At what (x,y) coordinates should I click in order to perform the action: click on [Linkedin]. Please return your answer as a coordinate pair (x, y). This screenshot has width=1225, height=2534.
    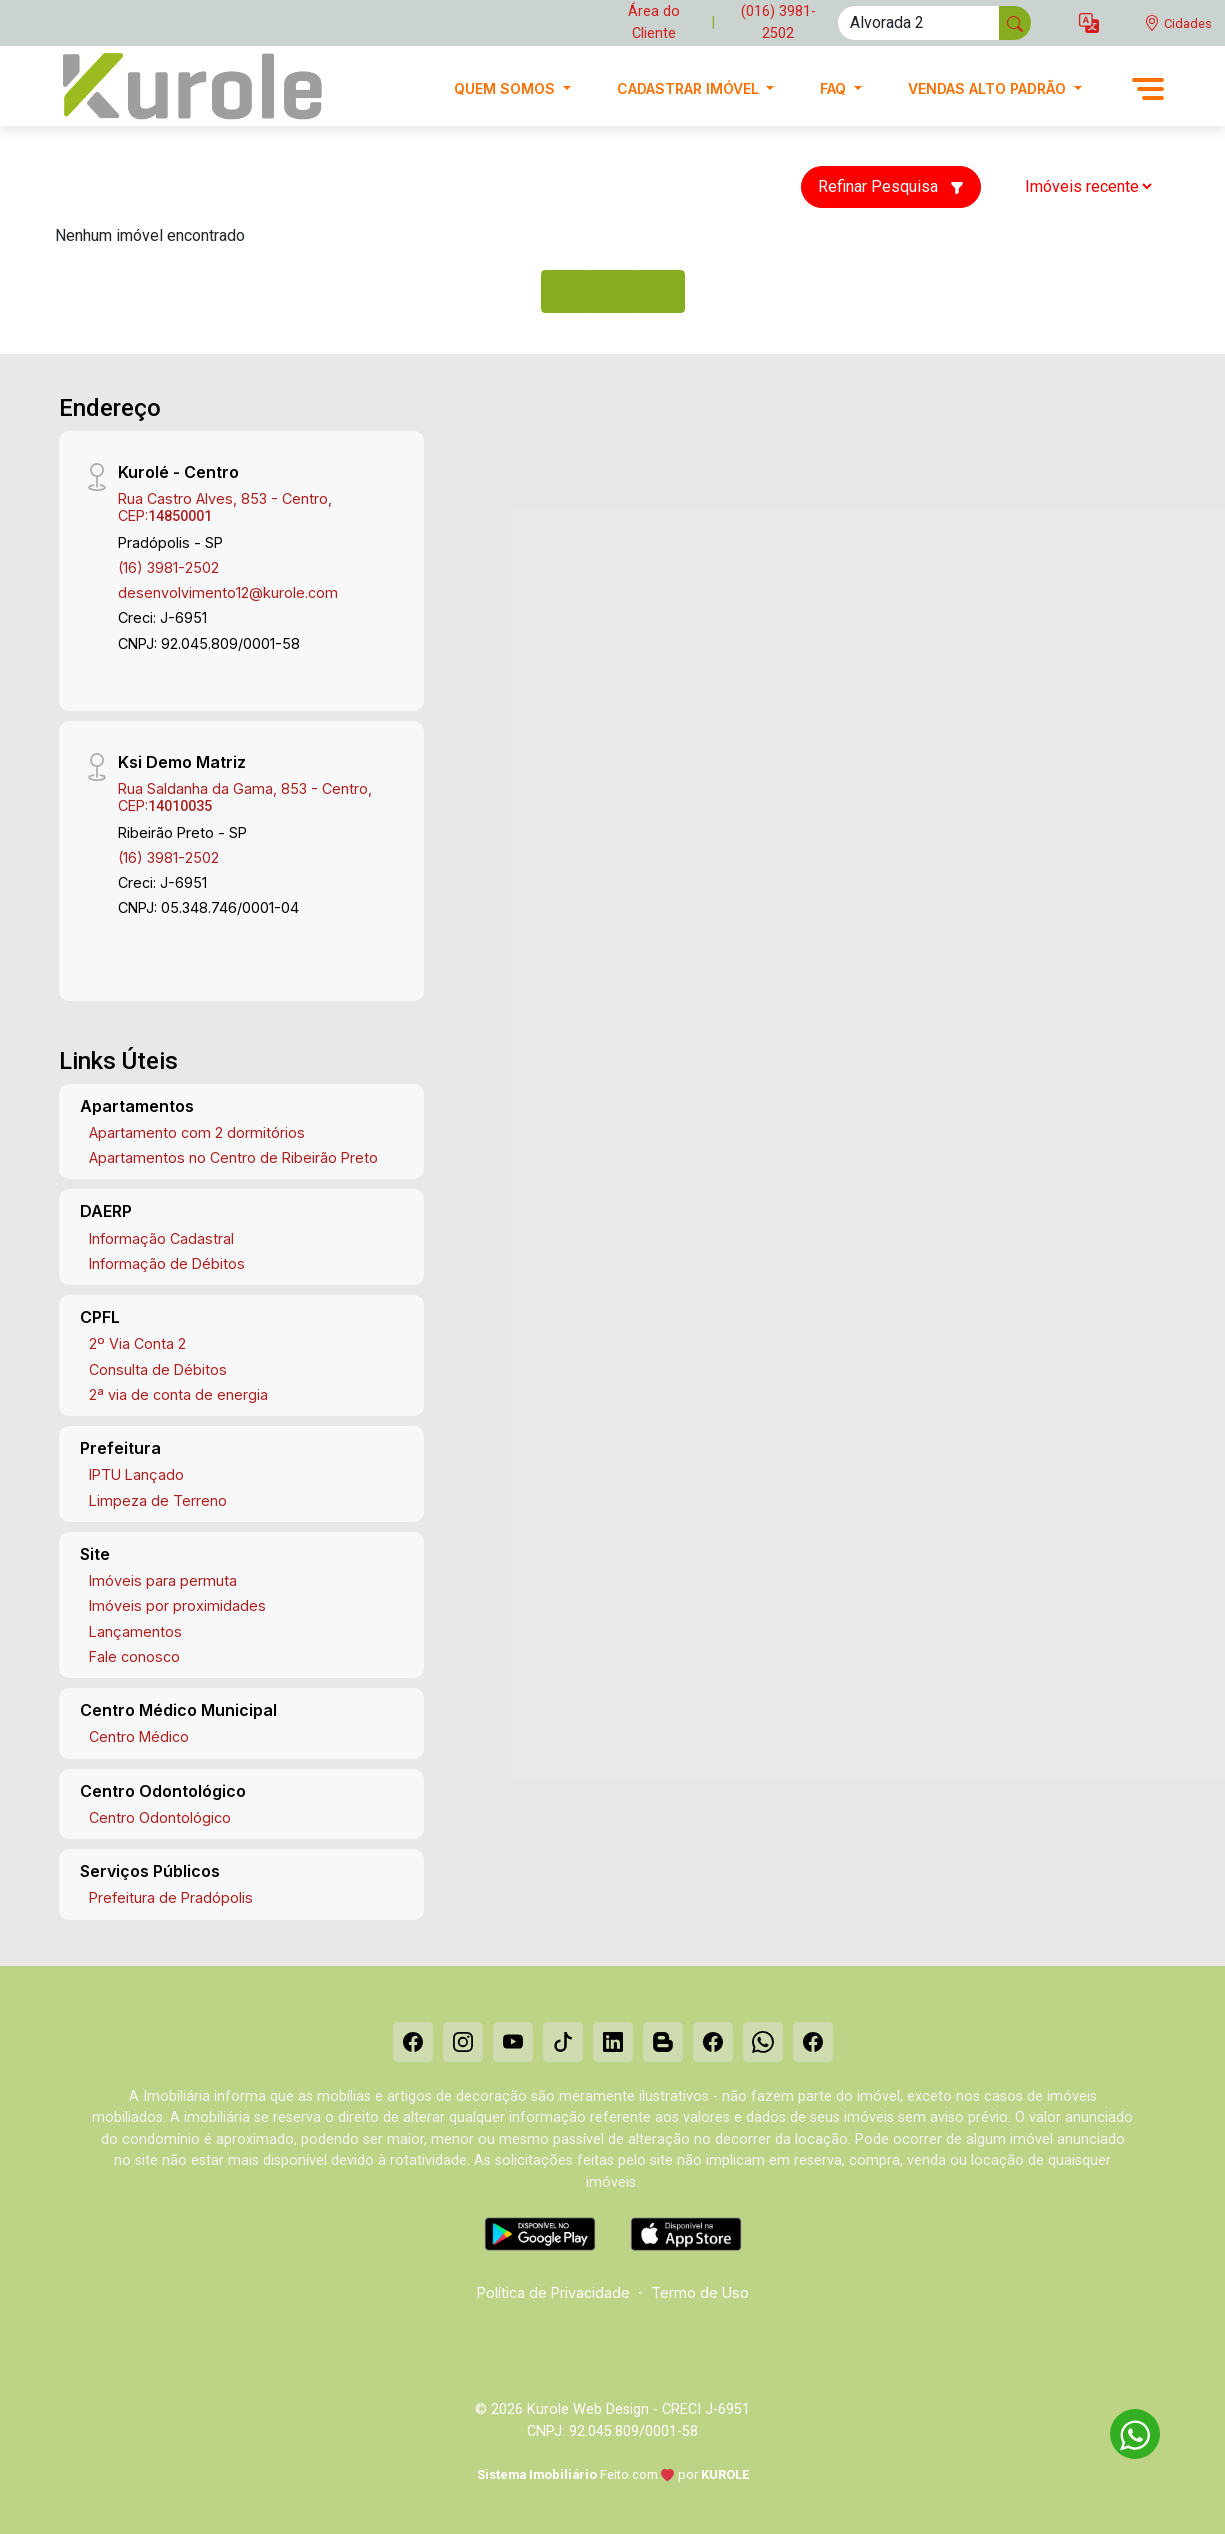
    Looking at the image, I should click on (613, 2042).